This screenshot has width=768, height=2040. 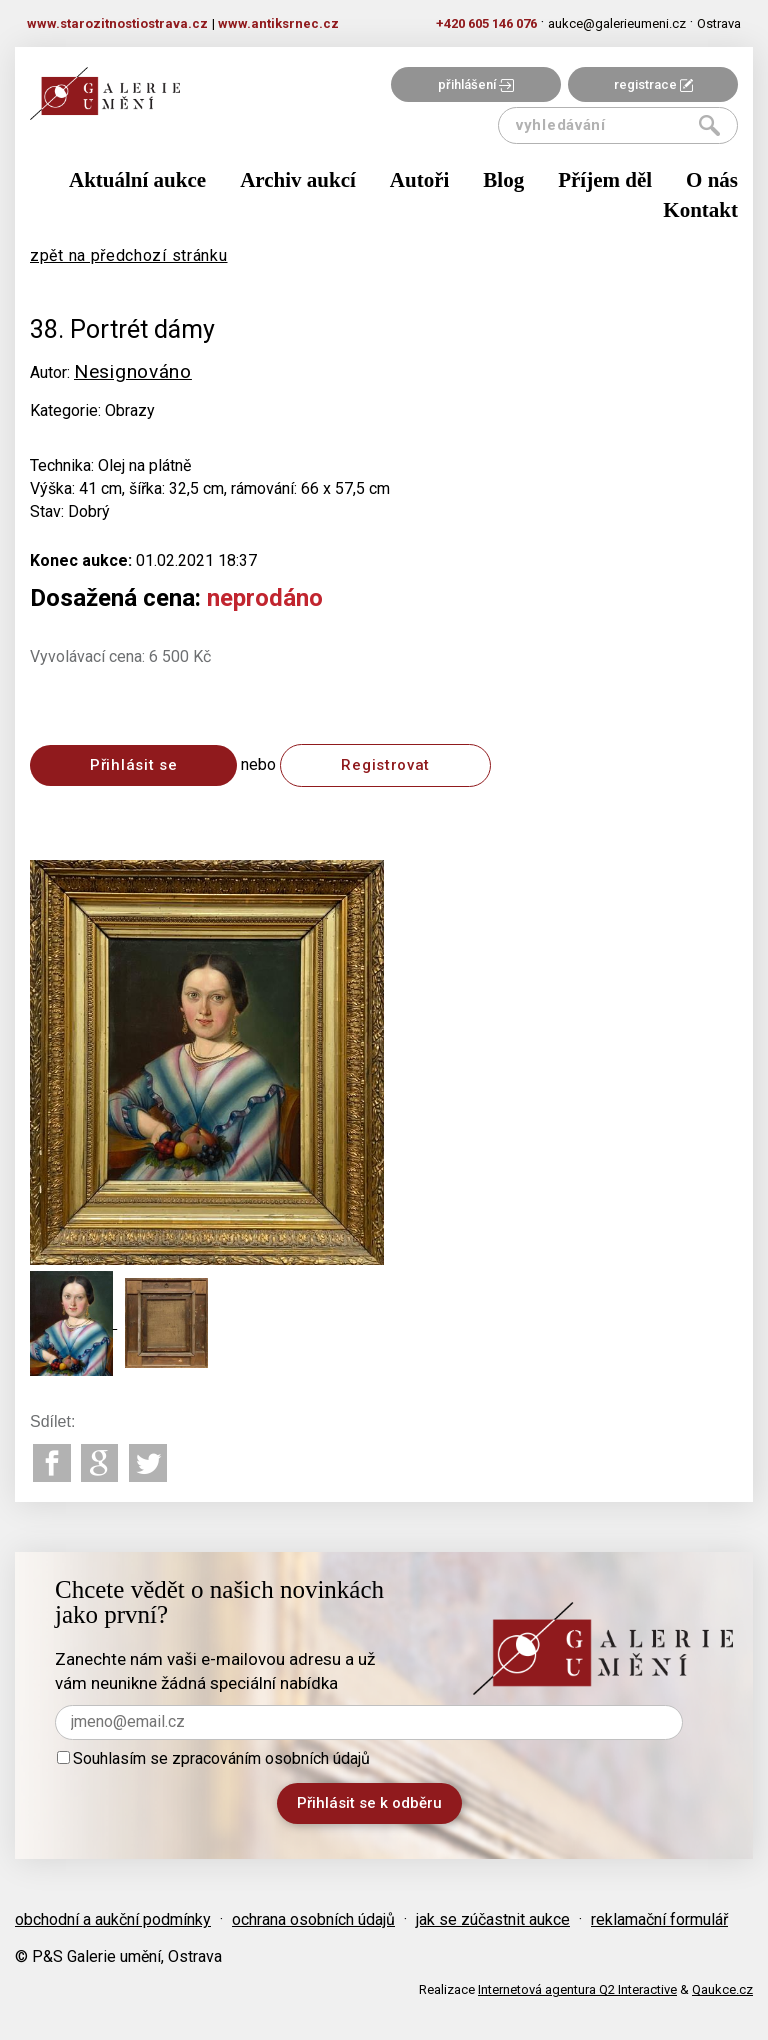 What do you see at coordinates (476, 84) in the screenshot?
I see `přihlášení` at bounding box center [476, 84].